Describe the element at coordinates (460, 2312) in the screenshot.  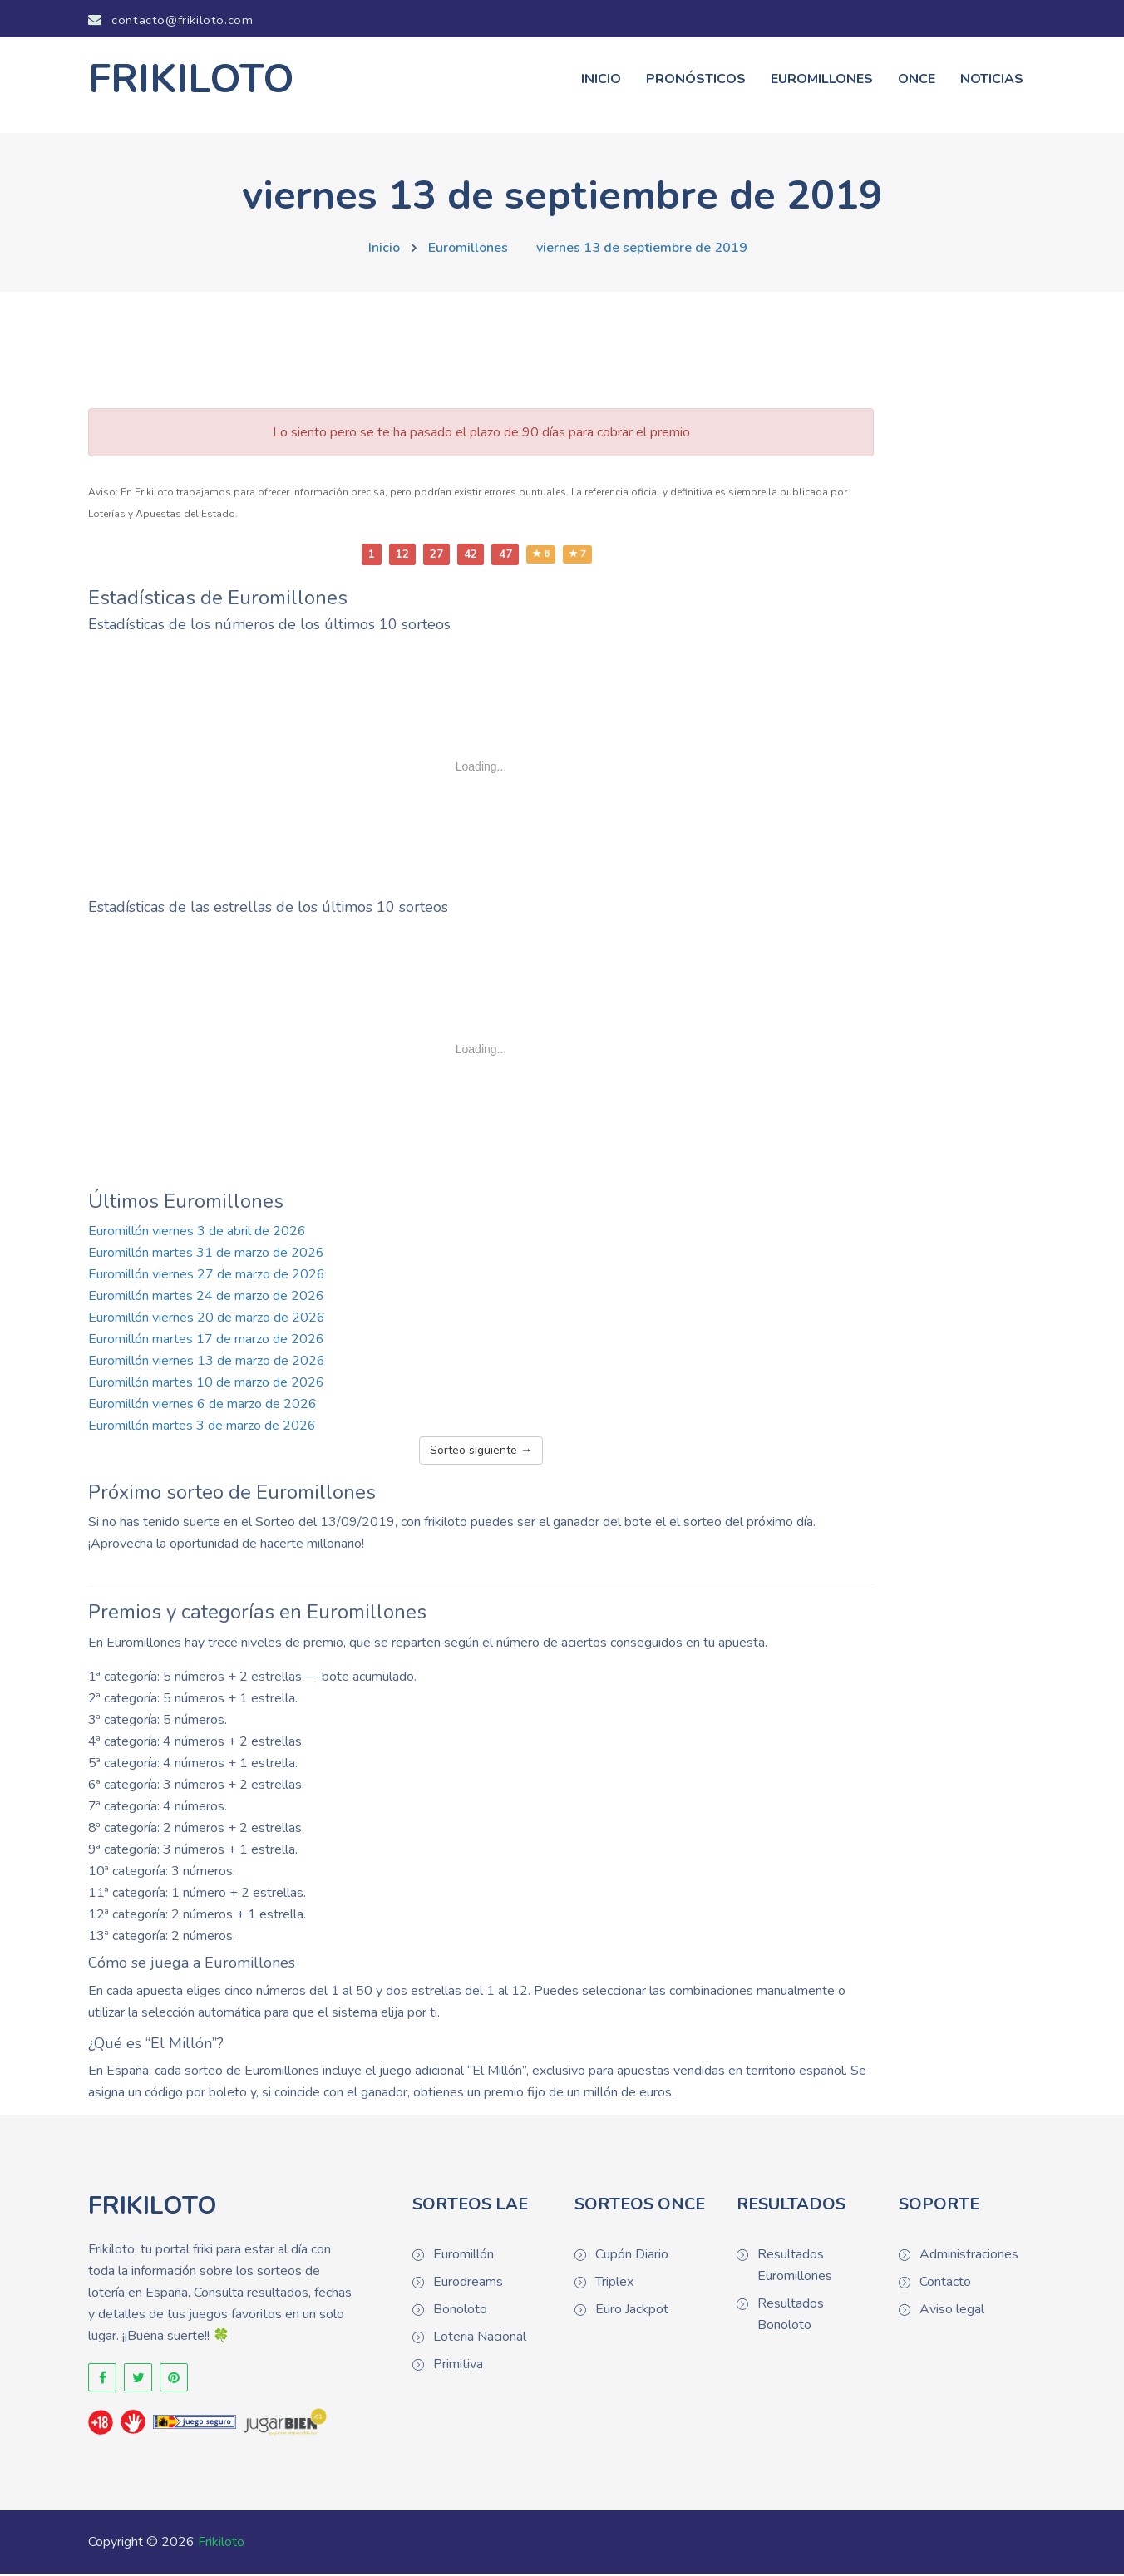
I see `Bonoloto` at that location.